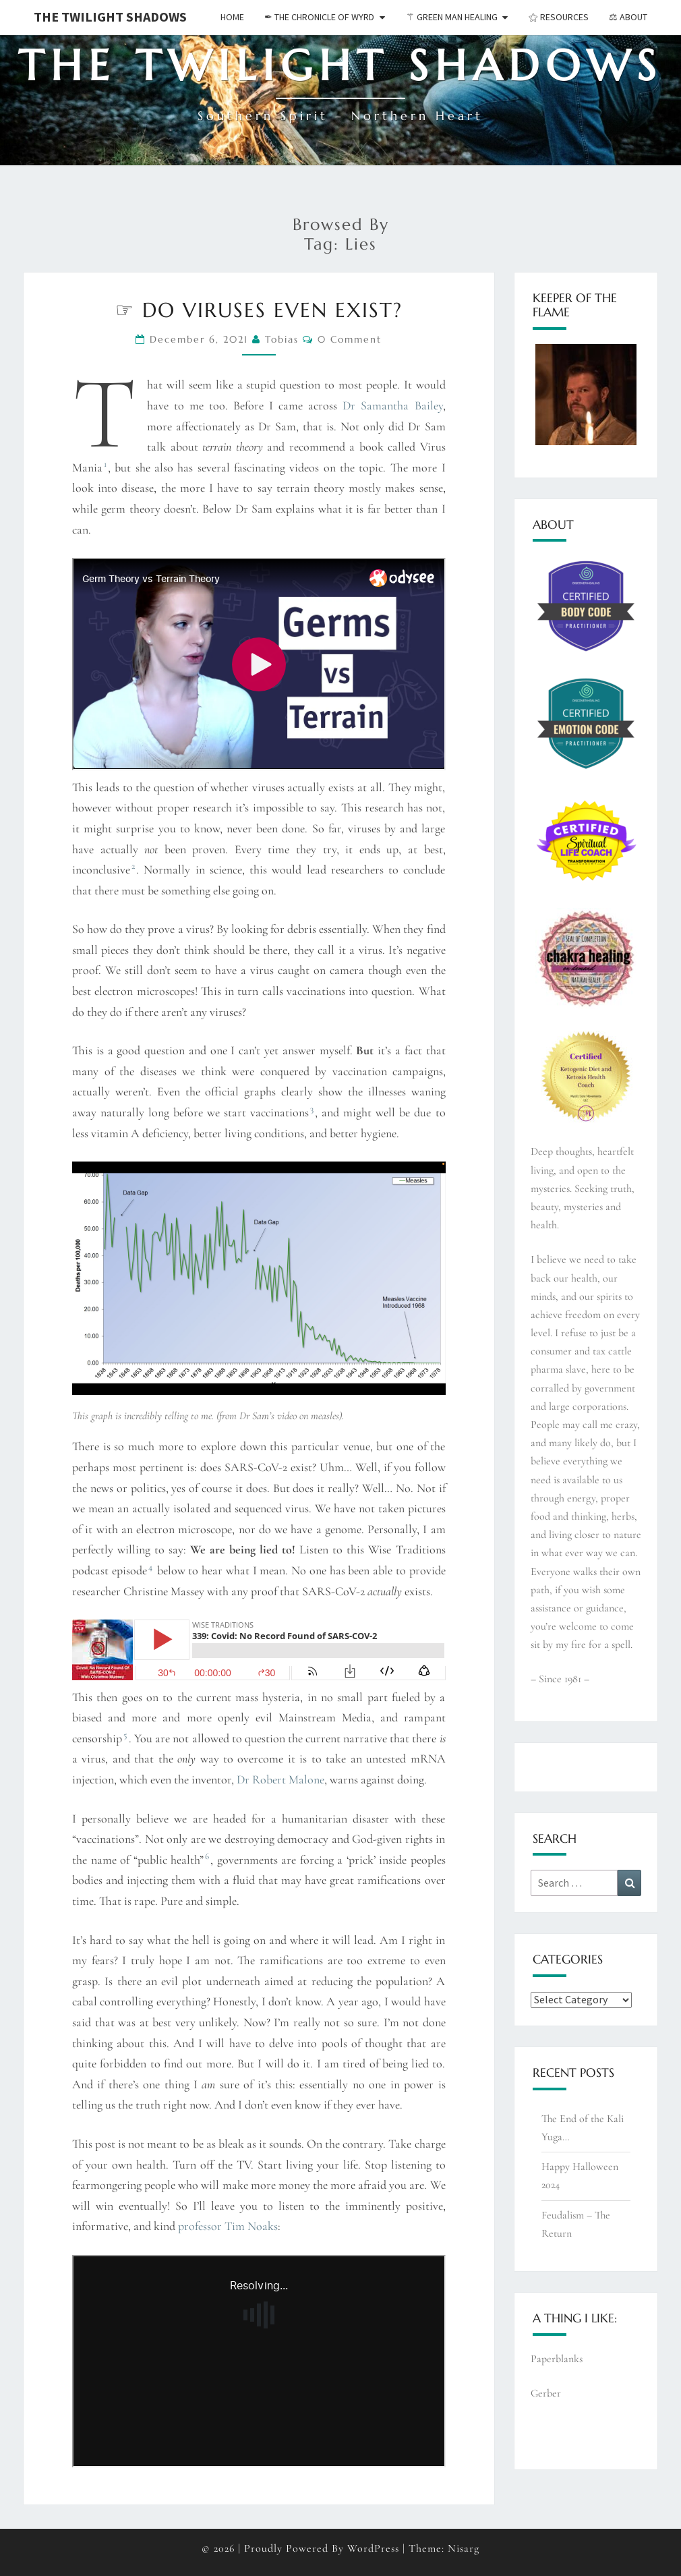 The image size is (681, 2576). Describe the element at coordinates (463, 2548) in the screenshot. I see `Nisarg` at that location.